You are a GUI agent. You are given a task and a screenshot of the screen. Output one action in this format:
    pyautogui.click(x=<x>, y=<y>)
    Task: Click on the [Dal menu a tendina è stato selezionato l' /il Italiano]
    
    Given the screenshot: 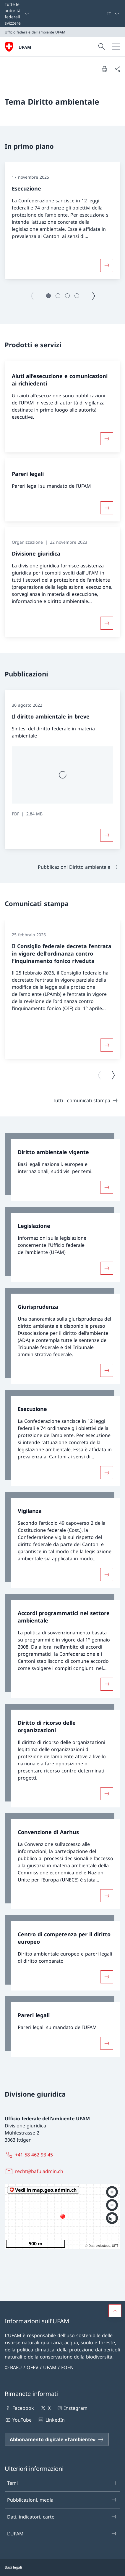 What is the action you would take?
    pyautogui.click(x=113, y=13)
    